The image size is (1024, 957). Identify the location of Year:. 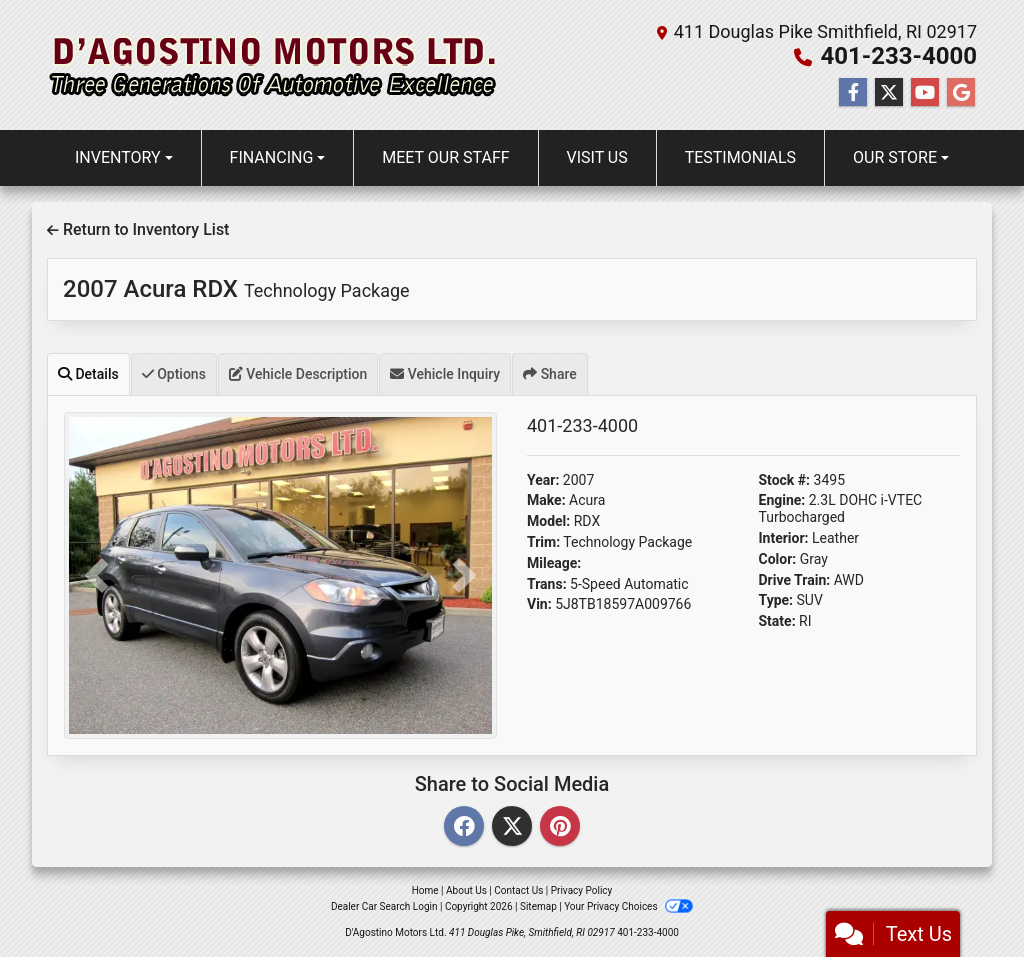
(543, 480).